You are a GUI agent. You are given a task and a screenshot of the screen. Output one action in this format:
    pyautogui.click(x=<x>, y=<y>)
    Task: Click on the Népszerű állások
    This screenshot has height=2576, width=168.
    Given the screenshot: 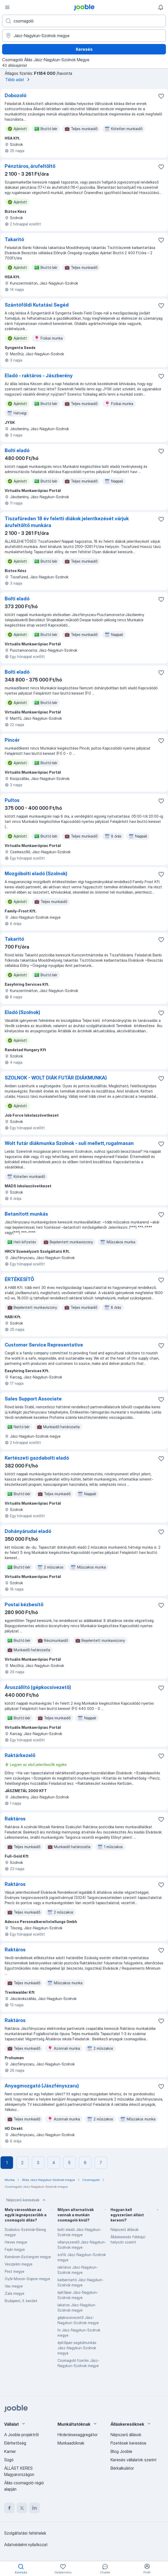 What is the action you would take?
    pyautogui.click(x=124, y=2229)
    